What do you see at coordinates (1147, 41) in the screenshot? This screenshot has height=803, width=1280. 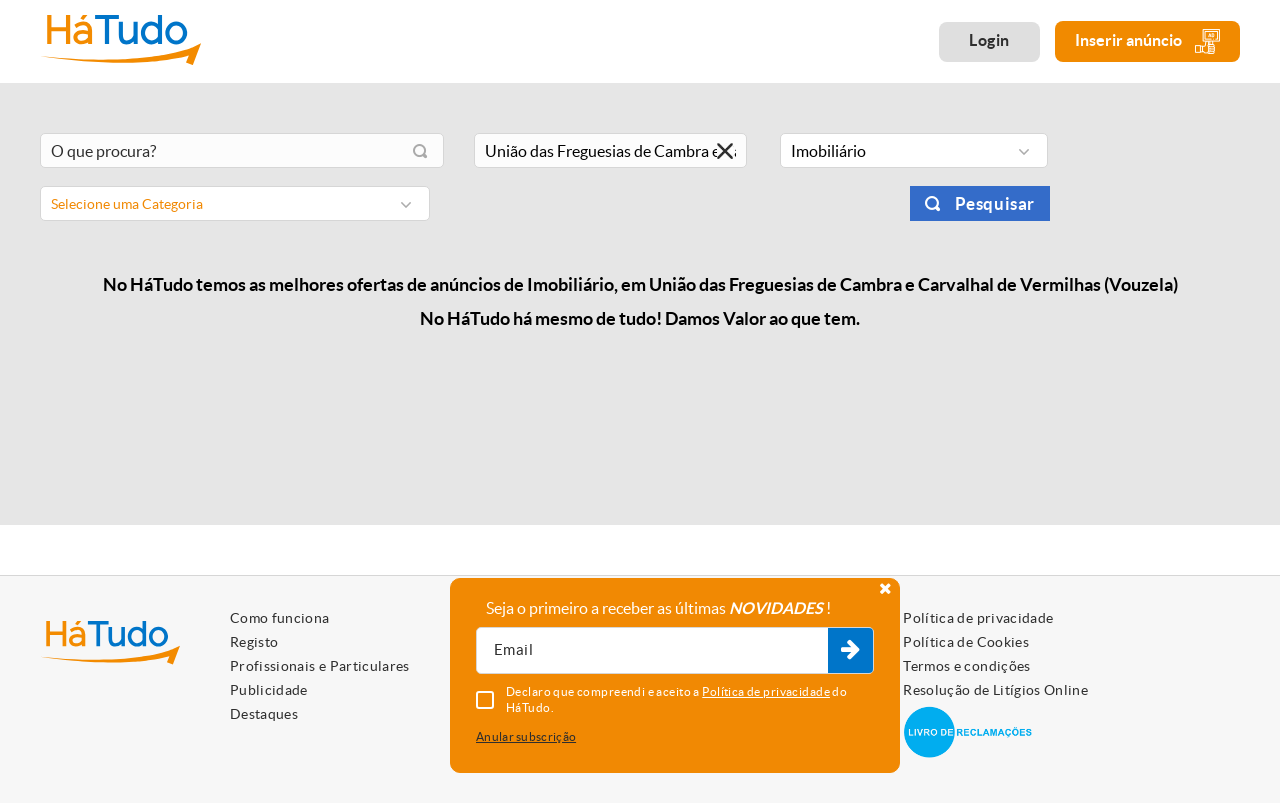 I see `Inserir anúncio` at bounding box center [1147, 41].